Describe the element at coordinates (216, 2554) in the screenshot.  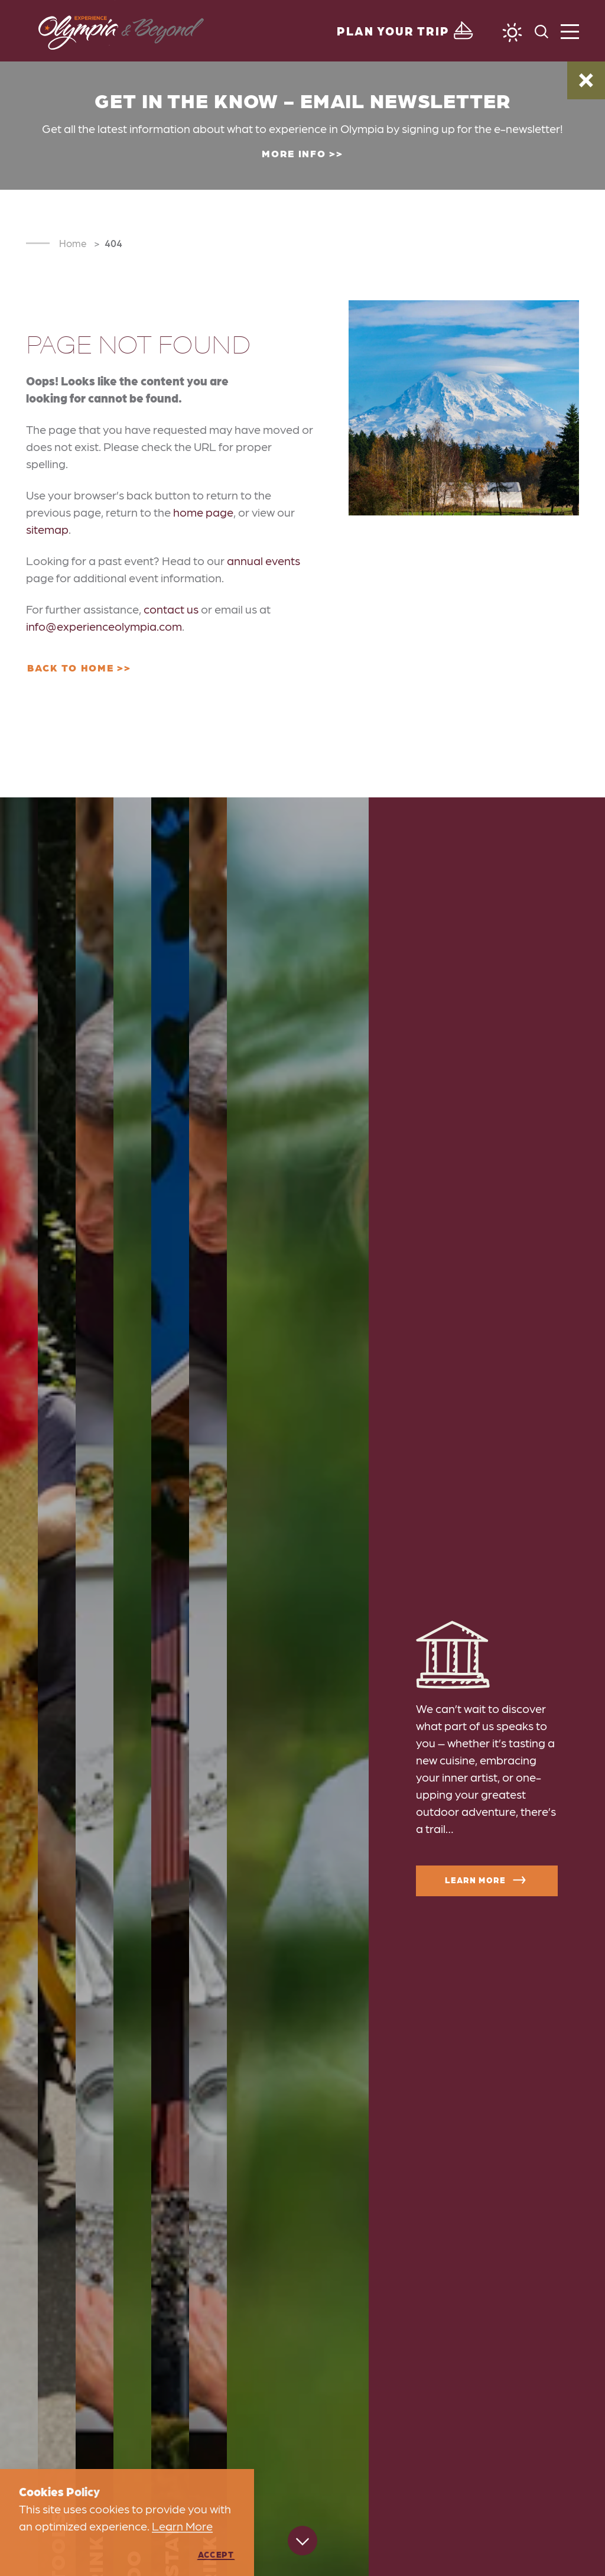
I see `Accept` at that location.